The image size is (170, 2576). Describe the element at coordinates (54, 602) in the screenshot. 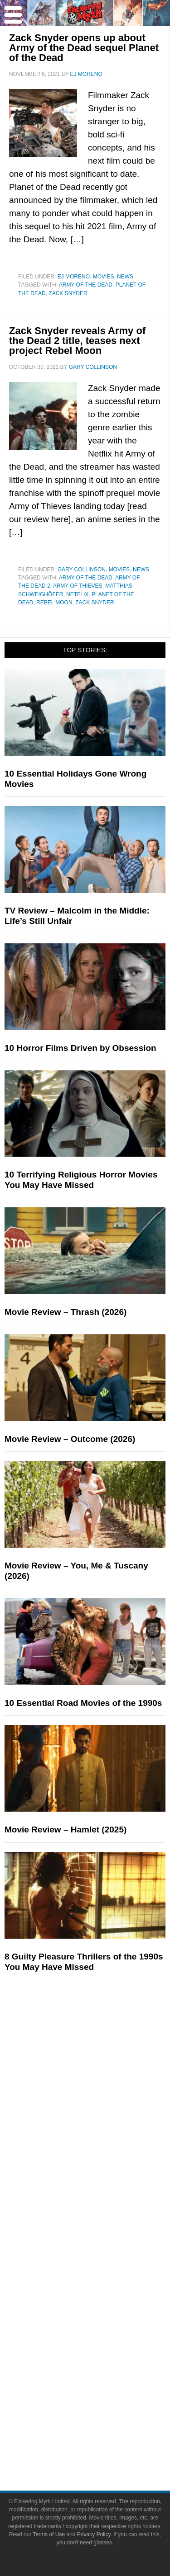

I see `rebel moon` at that location.